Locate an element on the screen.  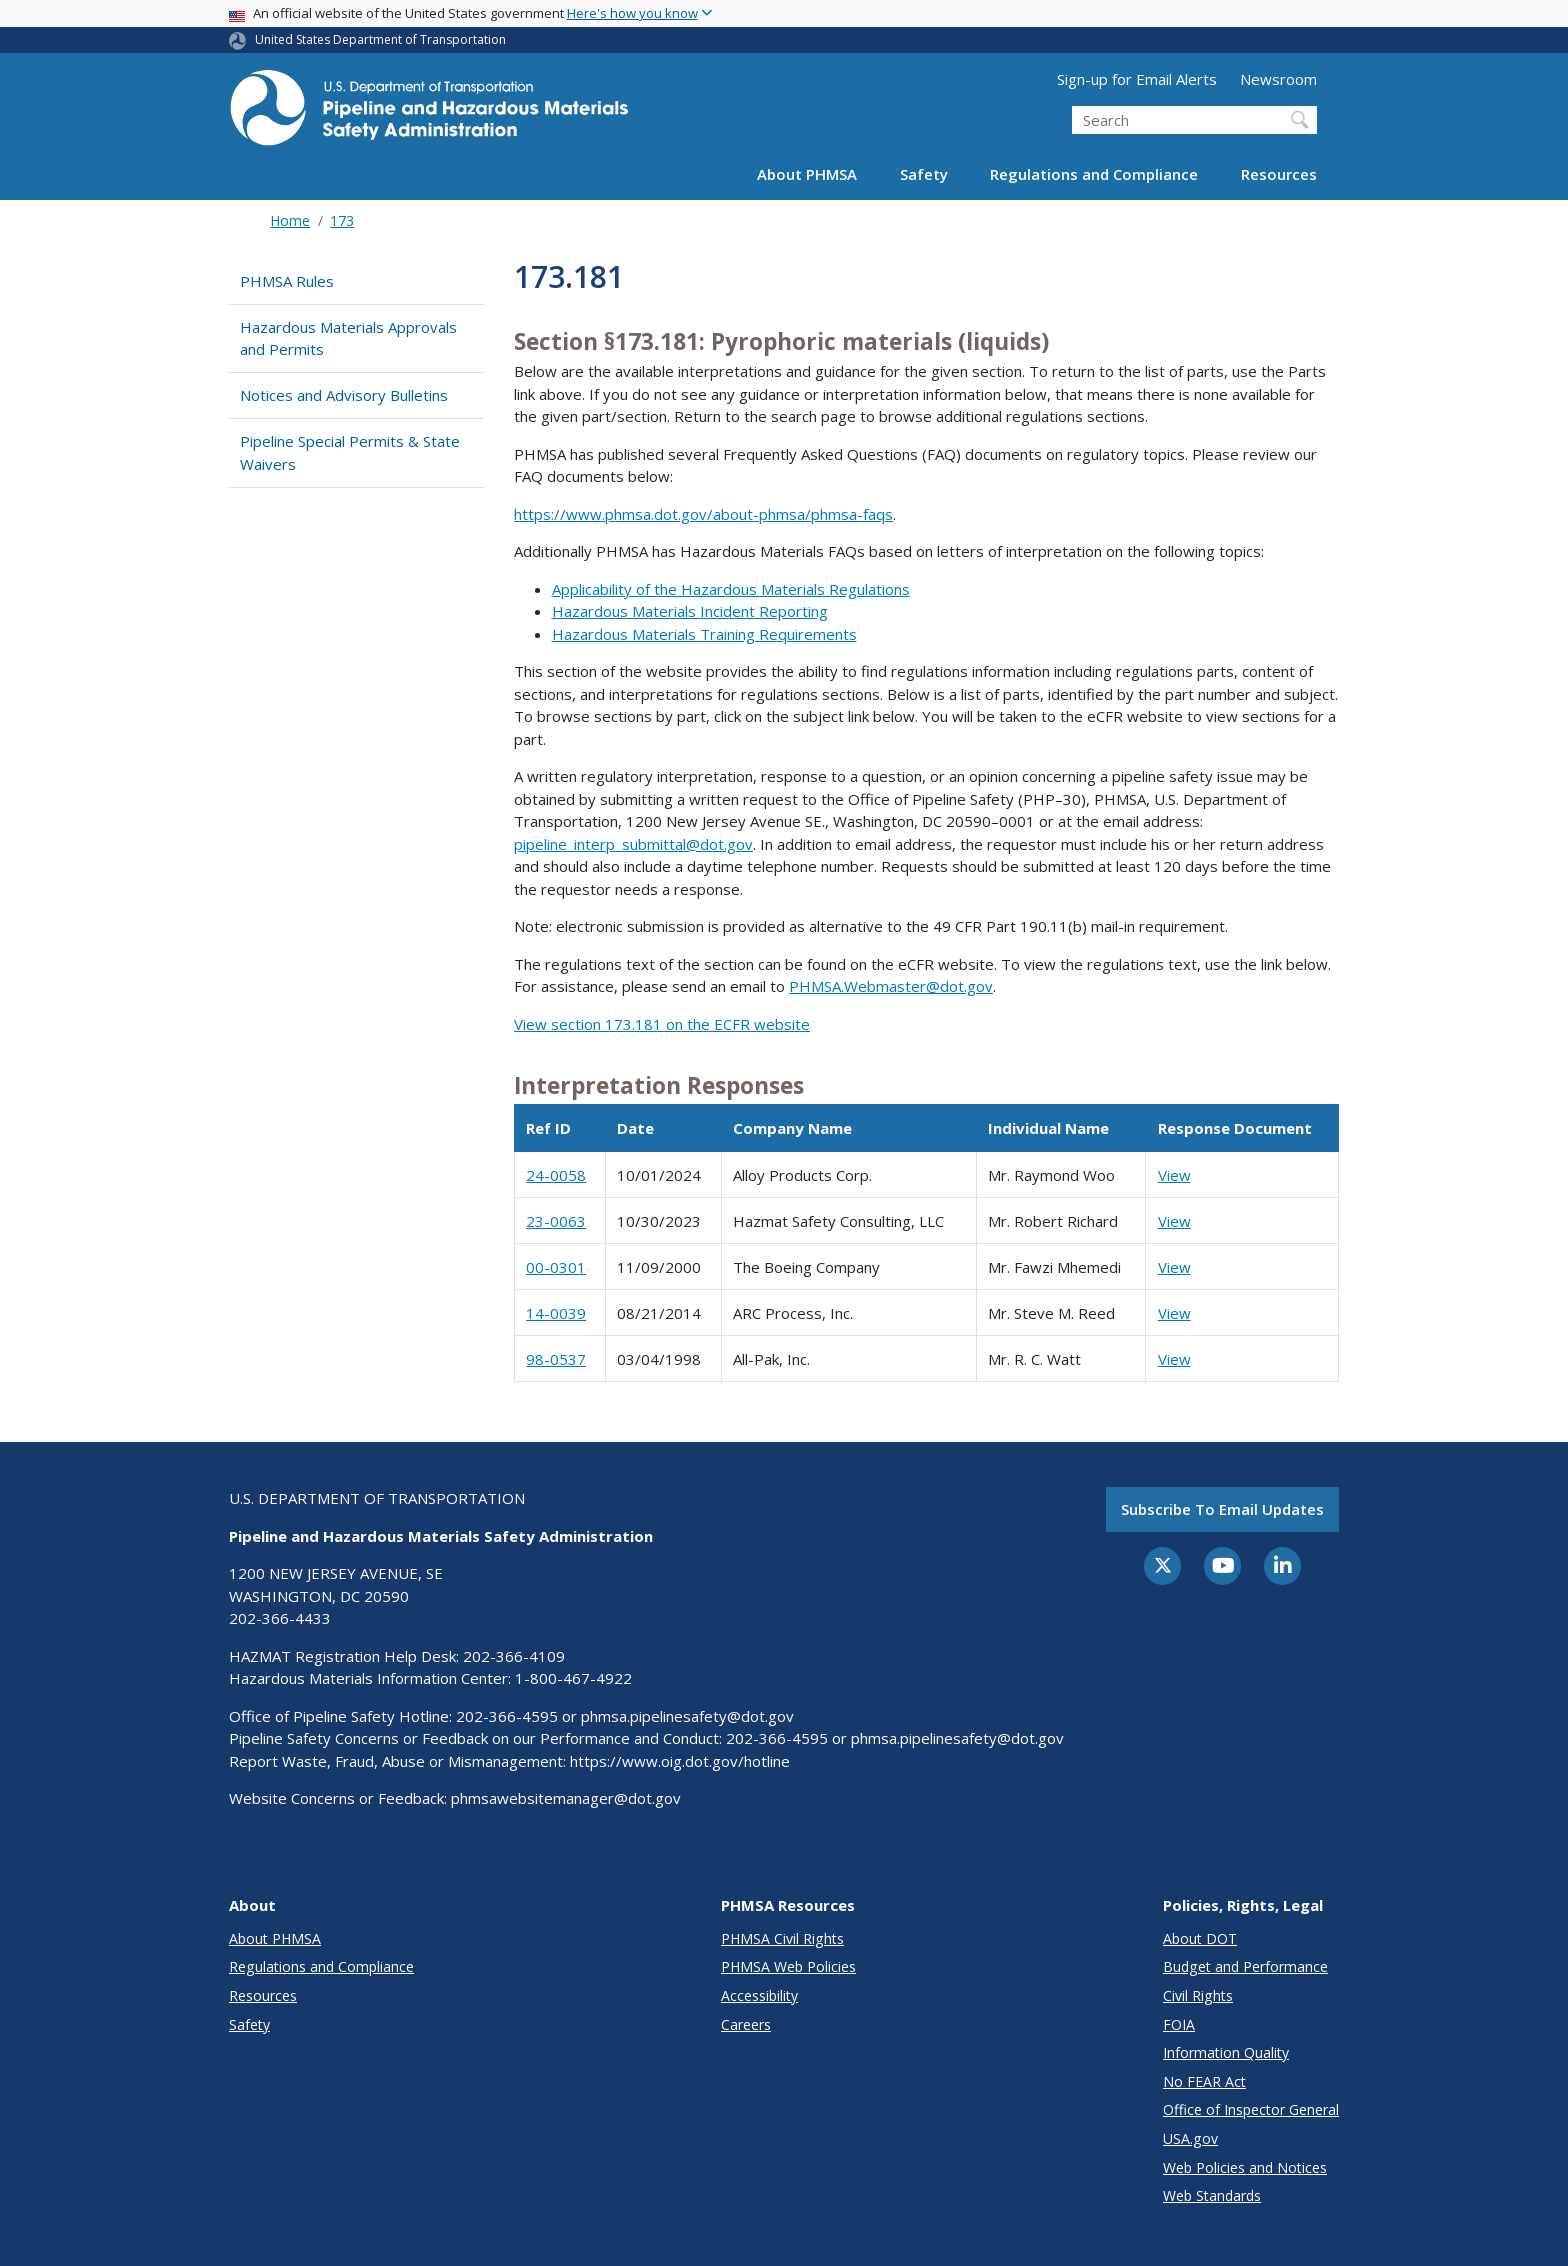
Web Policies and Notices is located at coordinates (1245, 2167).